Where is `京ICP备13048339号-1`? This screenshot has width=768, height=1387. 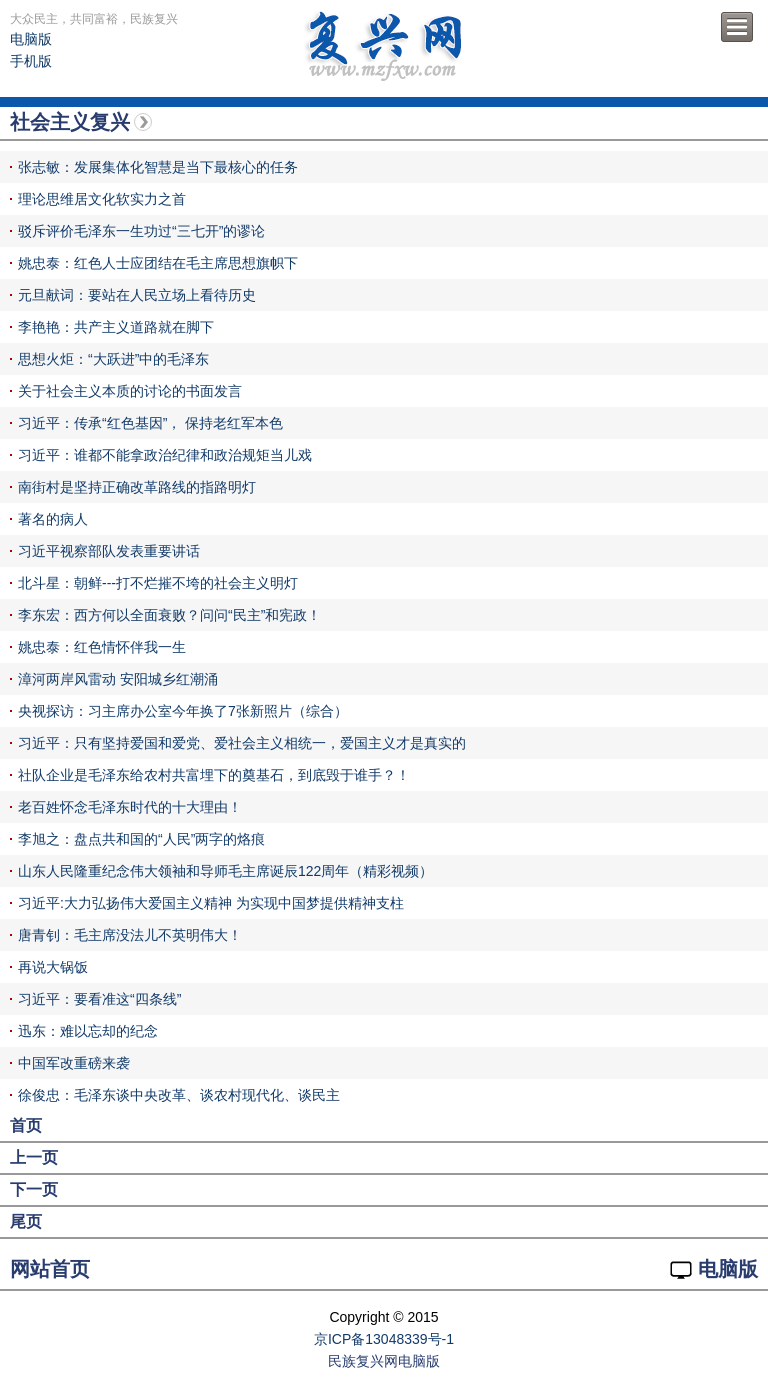 京ICP备13048339号-1 is located at coordinates (384, 1339).